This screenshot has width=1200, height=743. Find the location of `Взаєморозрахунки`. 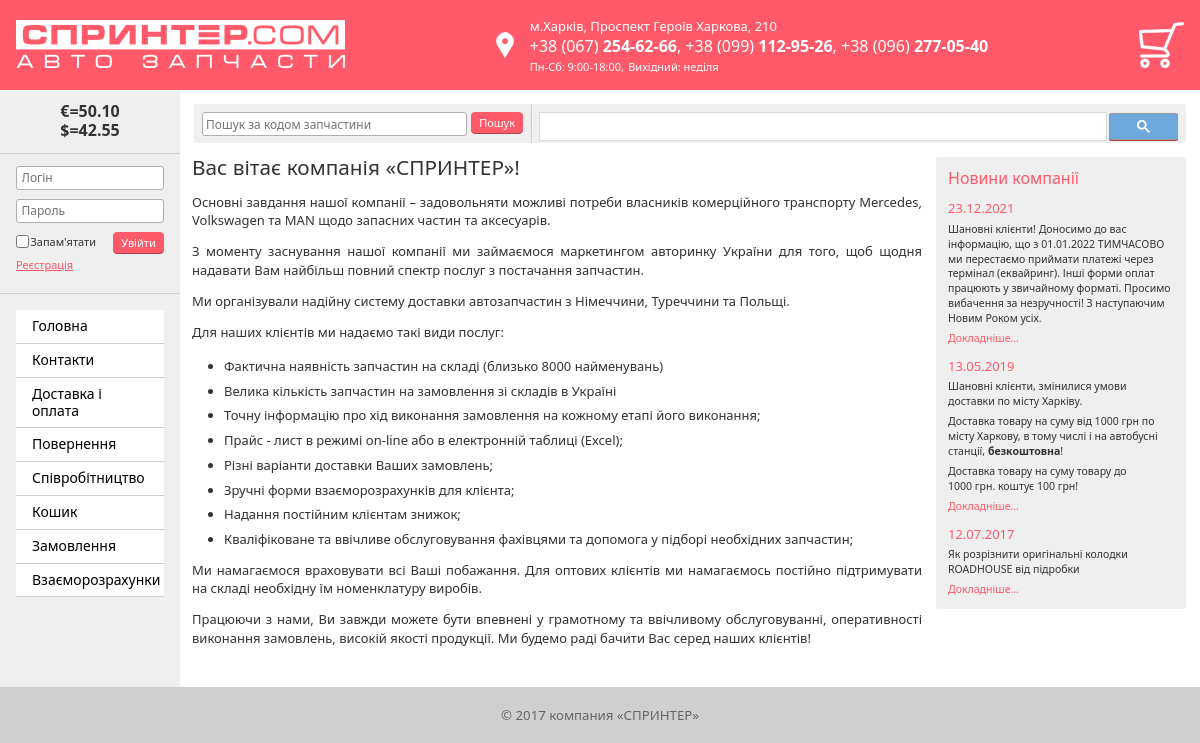

Взаєморозрахунки is located at coordinates (96, 579).